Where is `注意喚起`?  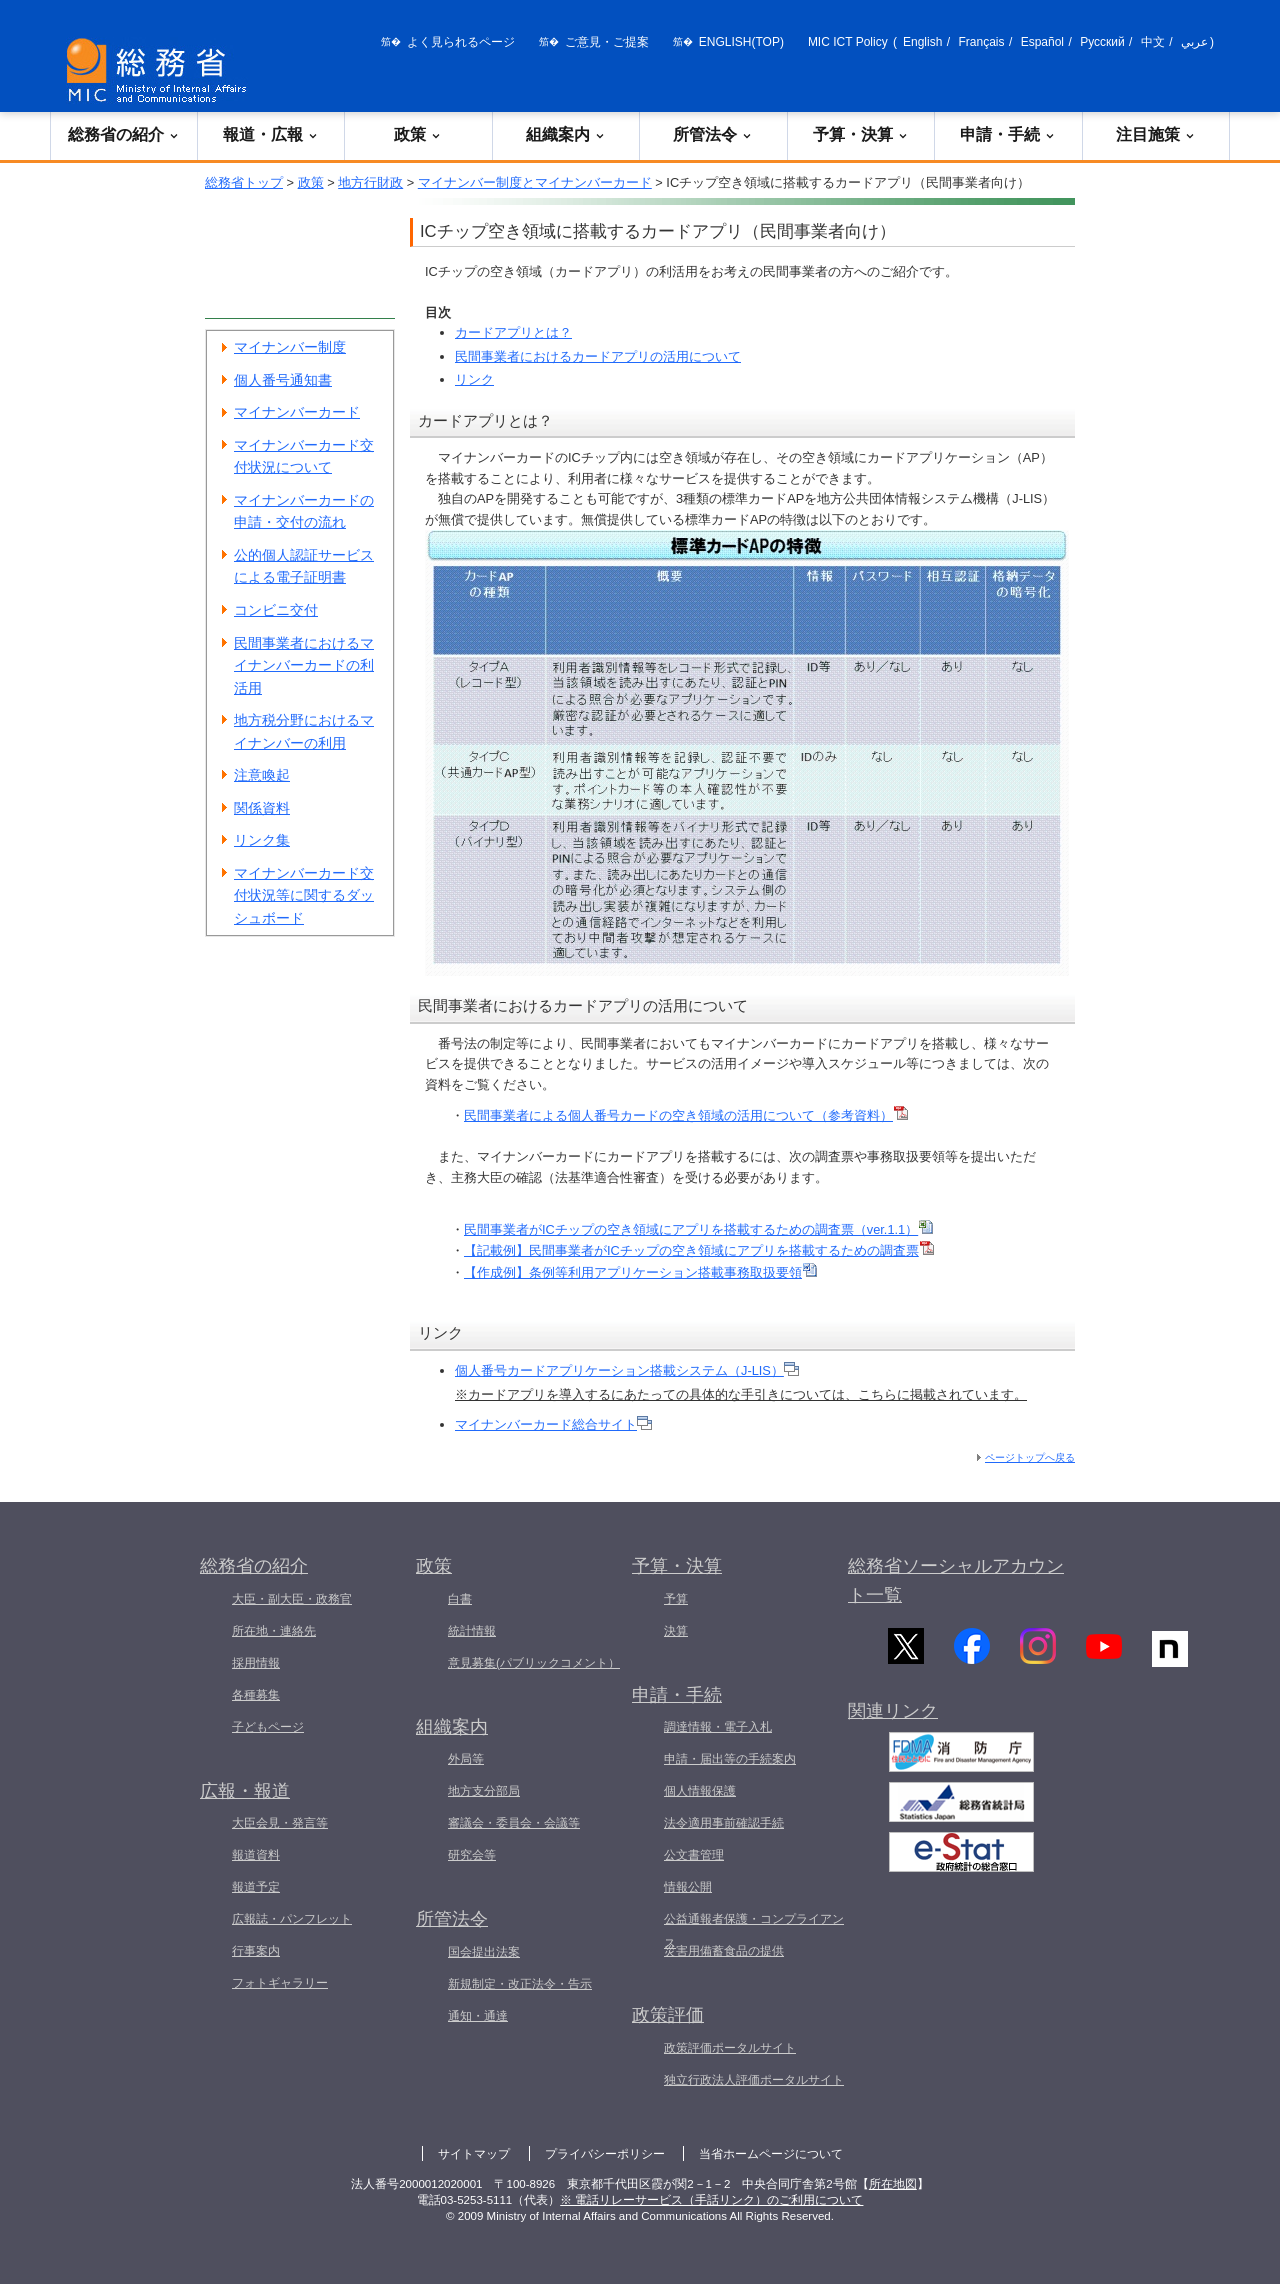 注意喚起 is located at coordinates (262, 775).